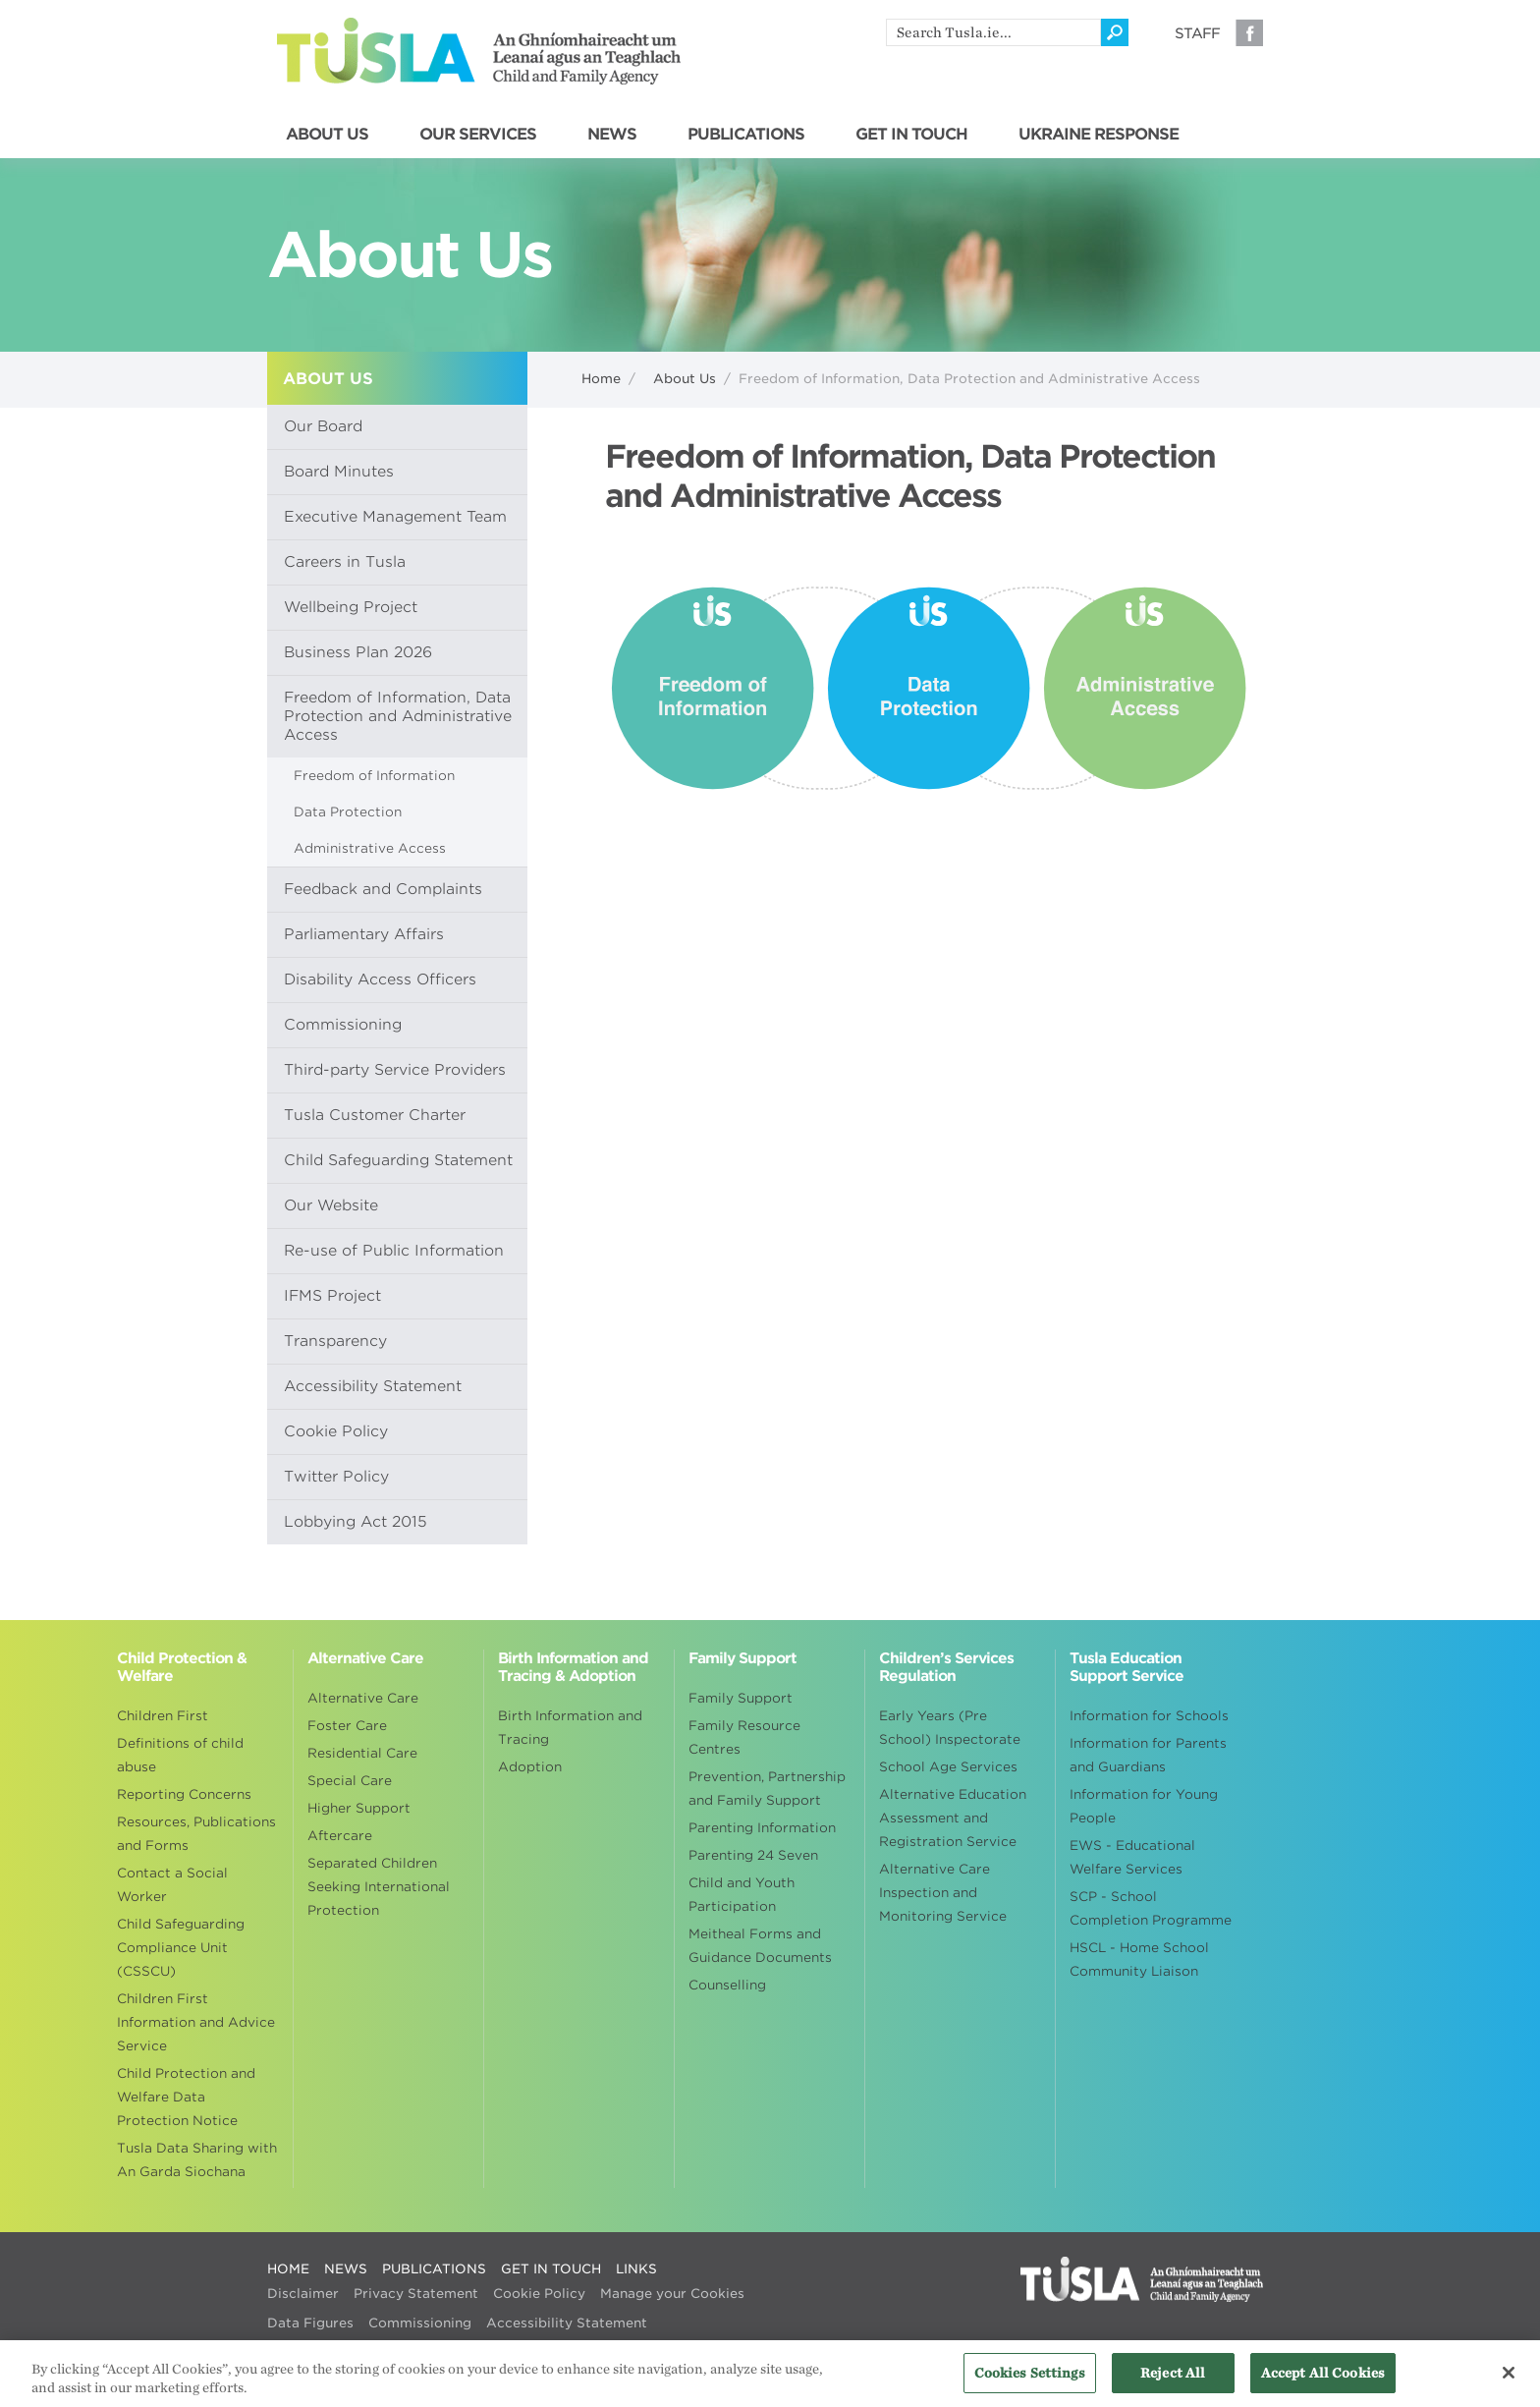 The image size is (1540, 2407). Describe the element at coordinates (948, 1767) in the screenshot. I see `School Age Services` at that location.